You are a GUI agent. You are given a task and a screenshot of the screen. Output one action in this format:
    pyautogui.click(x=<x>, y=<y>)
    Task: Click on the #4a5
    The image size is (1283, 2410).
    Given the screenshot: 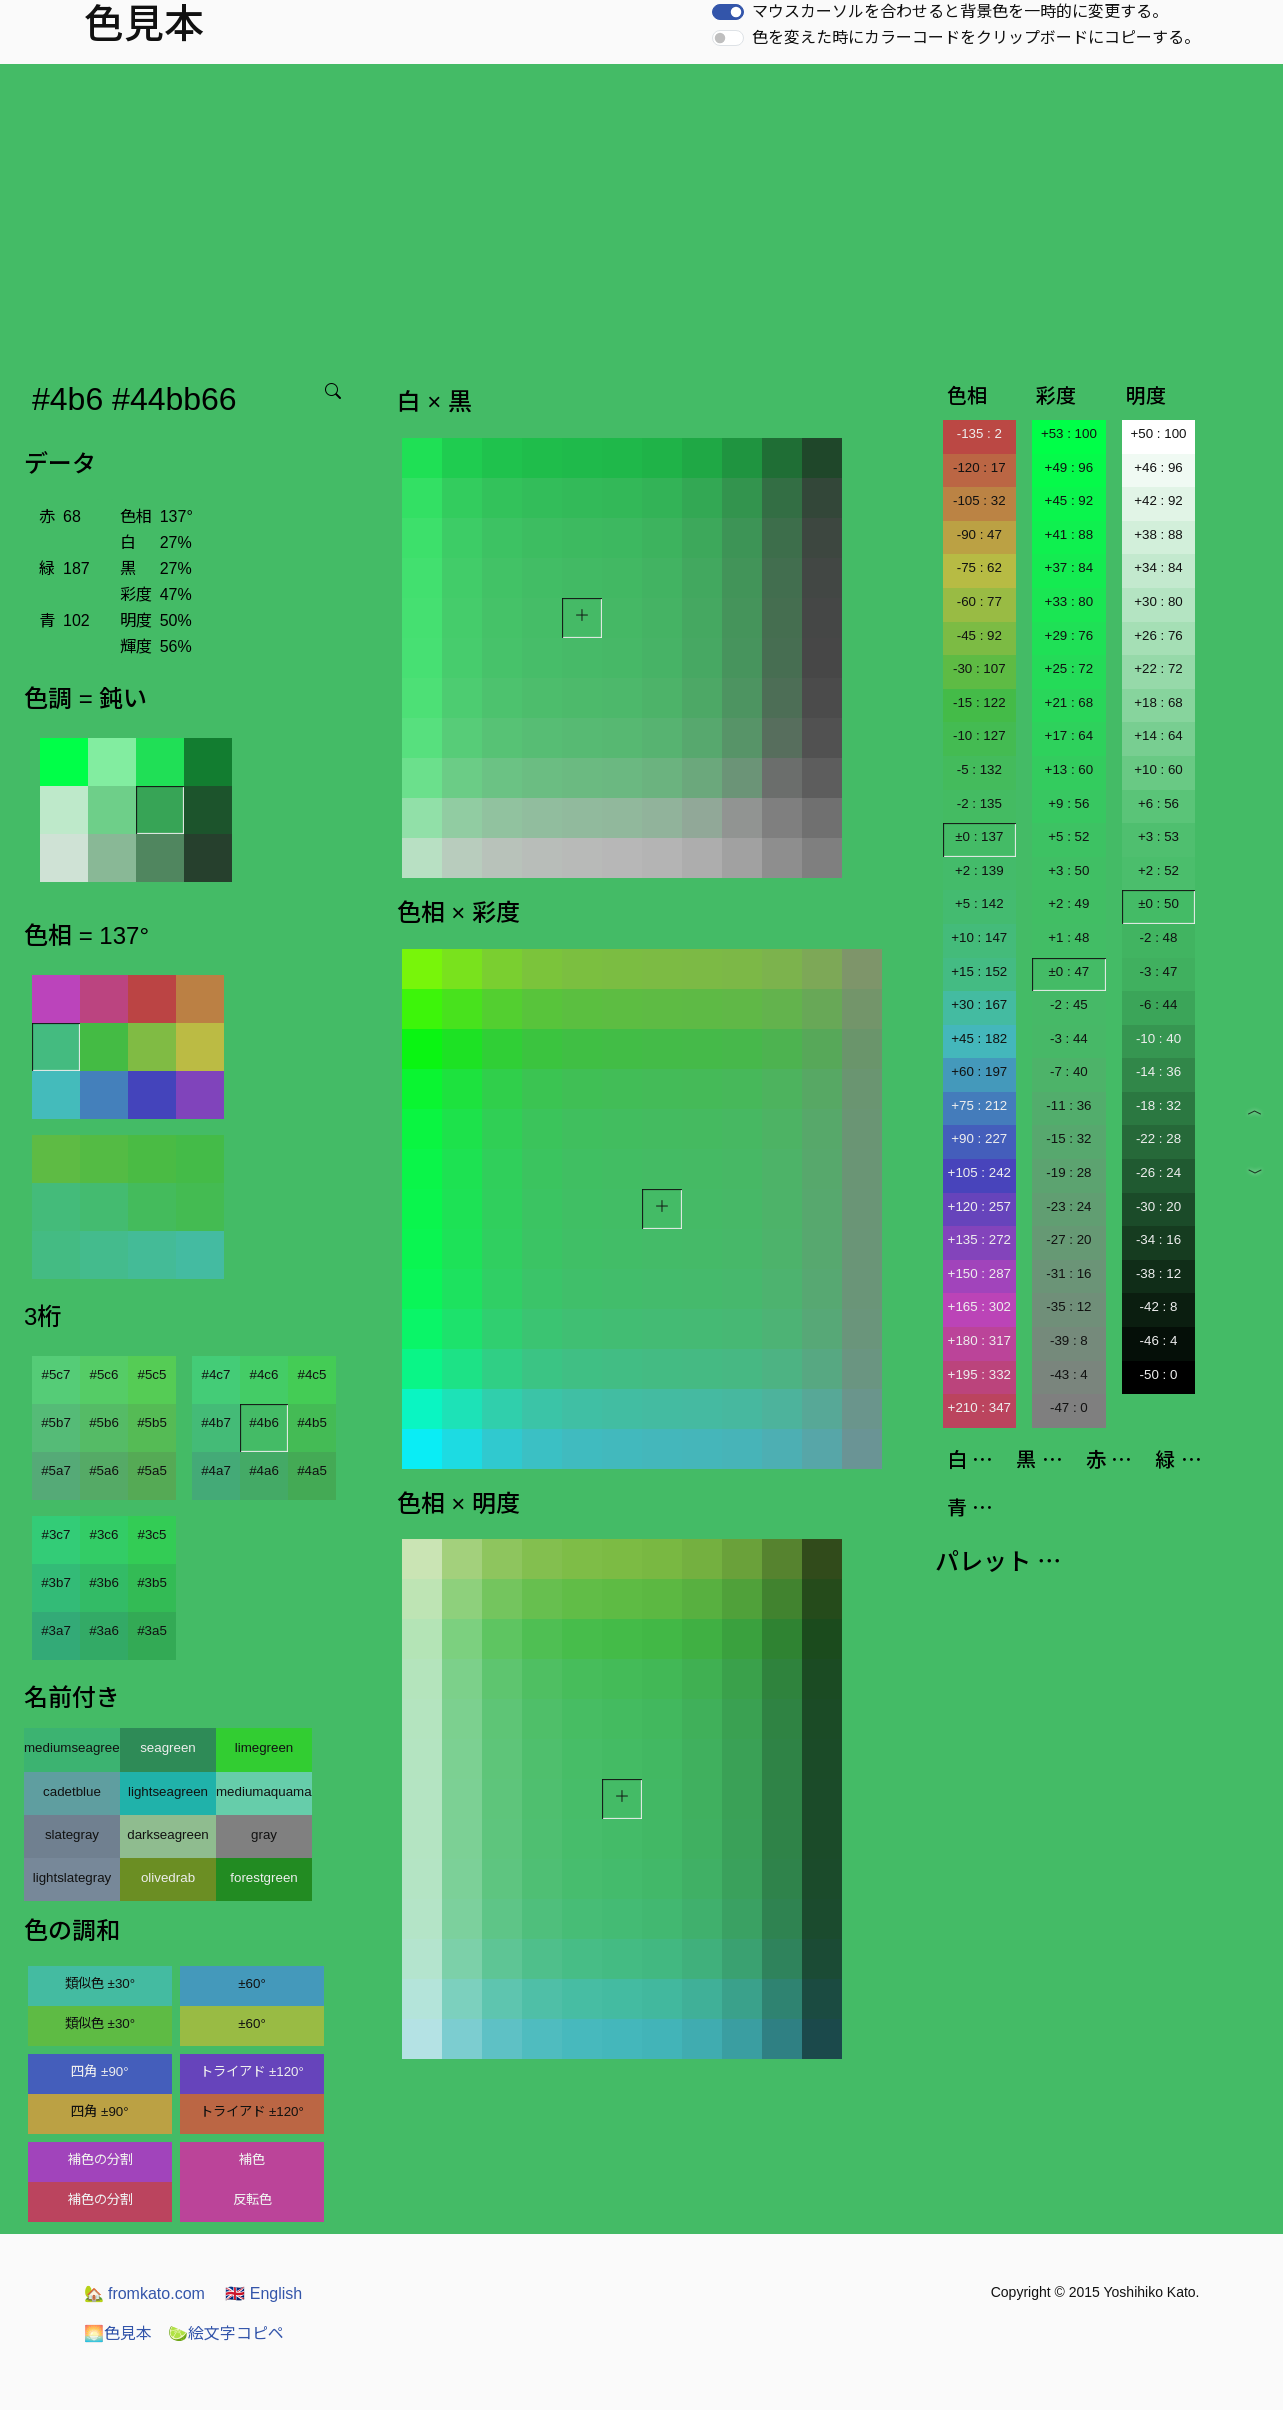 What is the action you would take?
    pyautogui.click(x=312, y=1470)
    